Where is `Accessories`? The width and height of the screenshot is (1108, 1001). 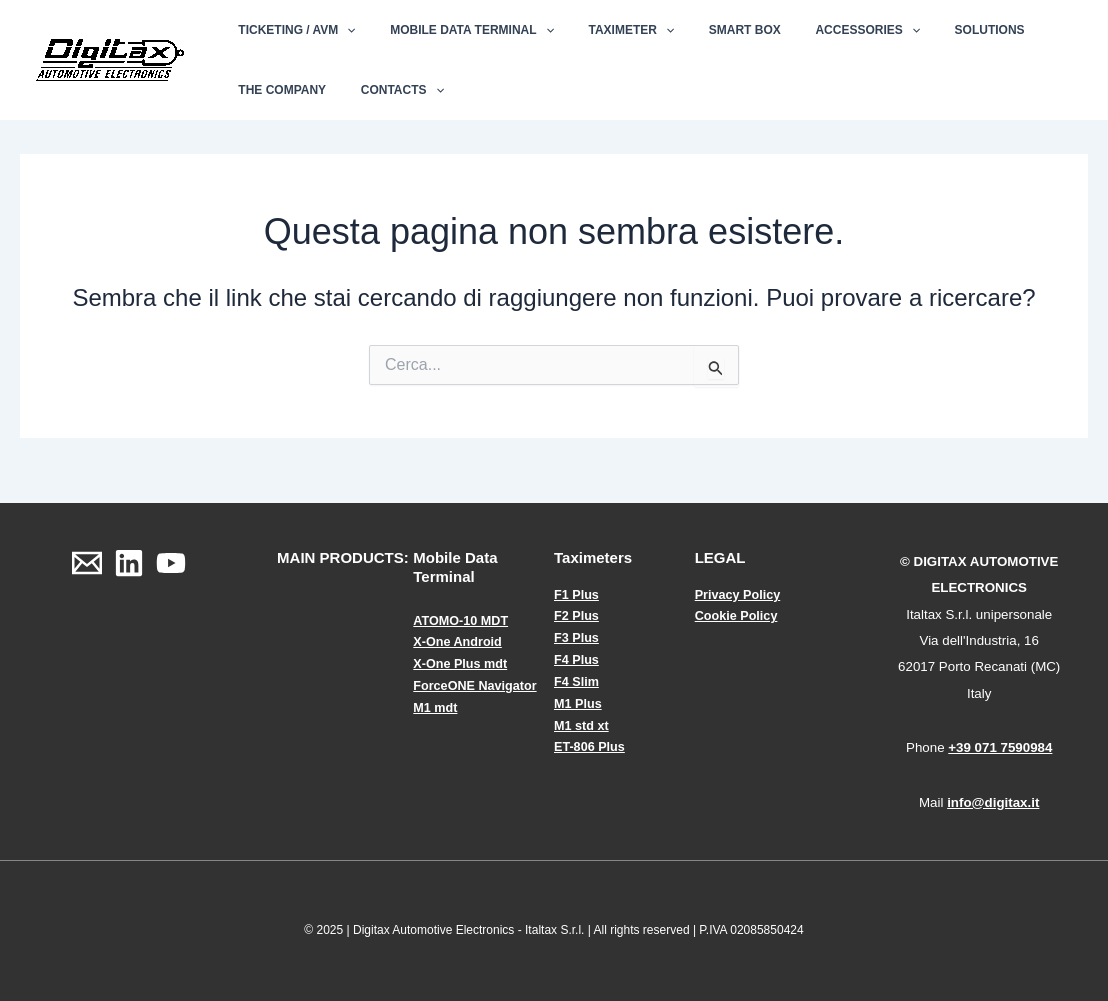 Accessories is located at coordinates (819, 30).